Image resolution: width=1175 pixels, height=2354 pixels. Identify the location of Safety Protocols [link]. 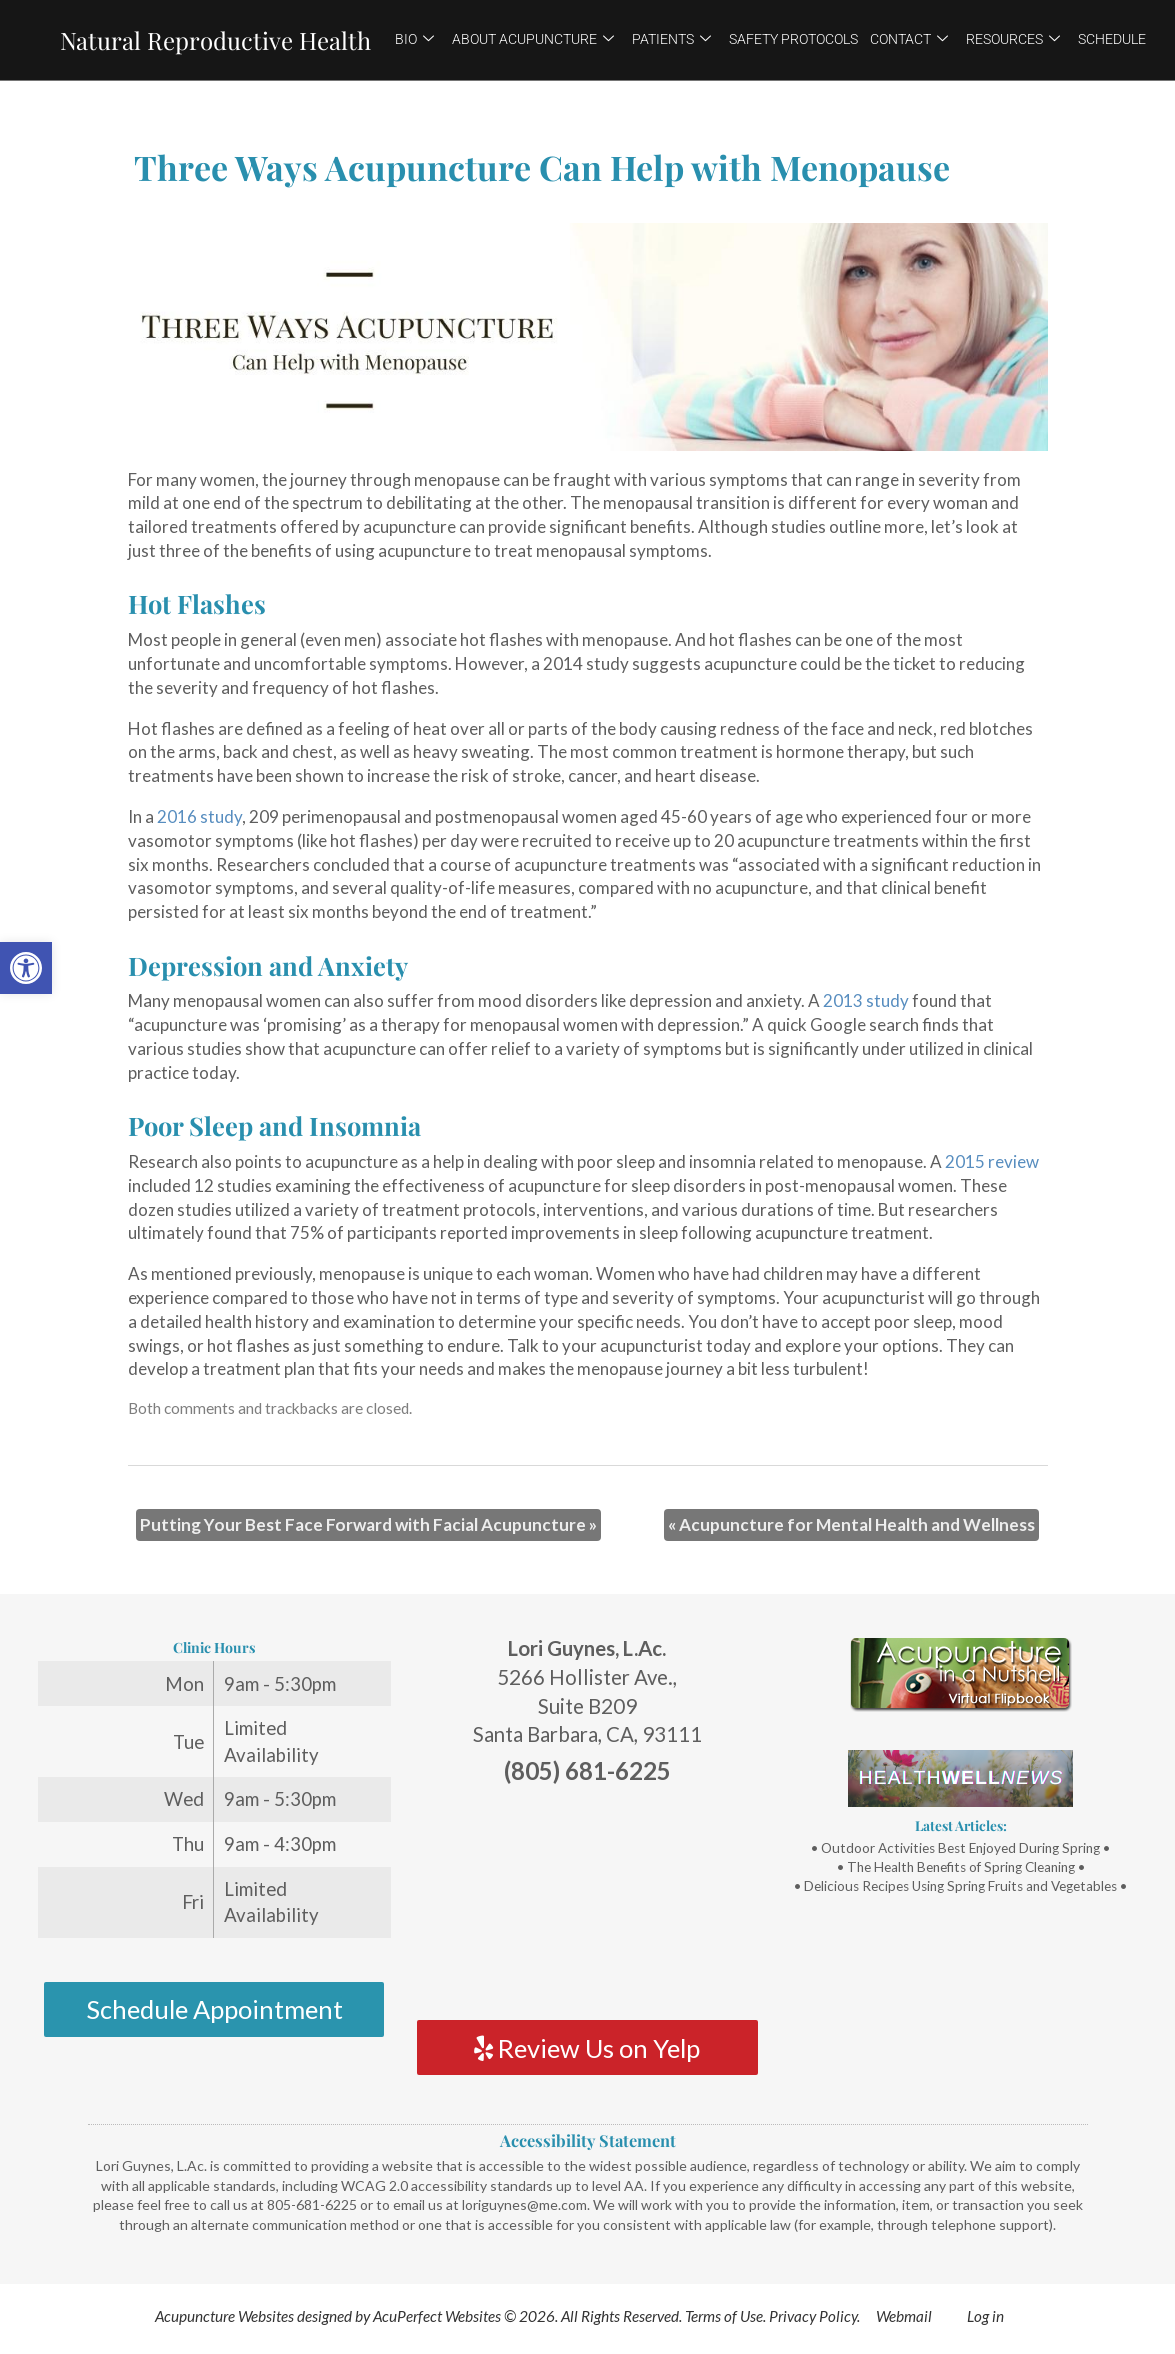
(793, 39).